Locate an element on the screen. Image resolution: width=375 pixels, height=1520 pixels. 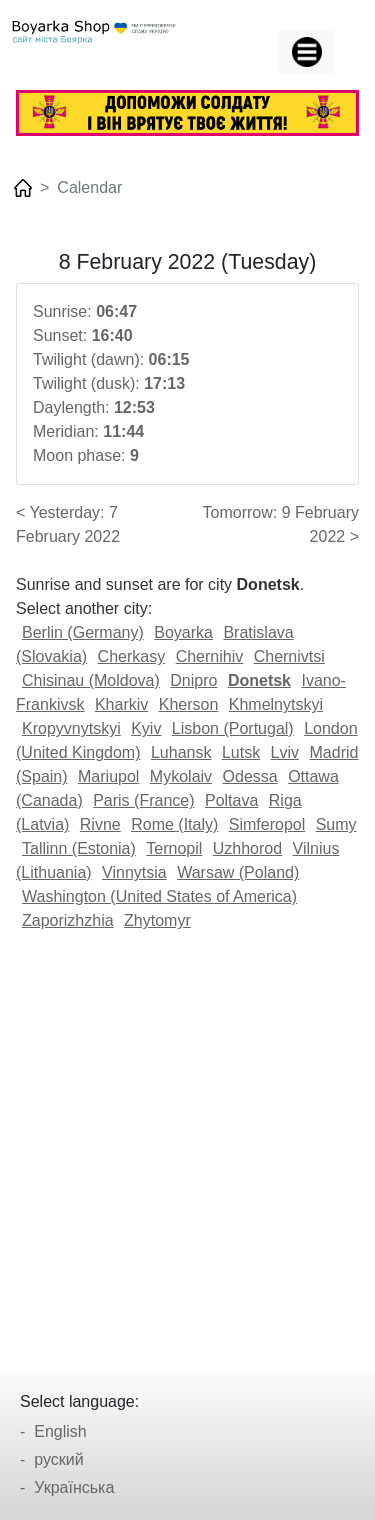
Cherkasy is located at coordinates (132, 656).